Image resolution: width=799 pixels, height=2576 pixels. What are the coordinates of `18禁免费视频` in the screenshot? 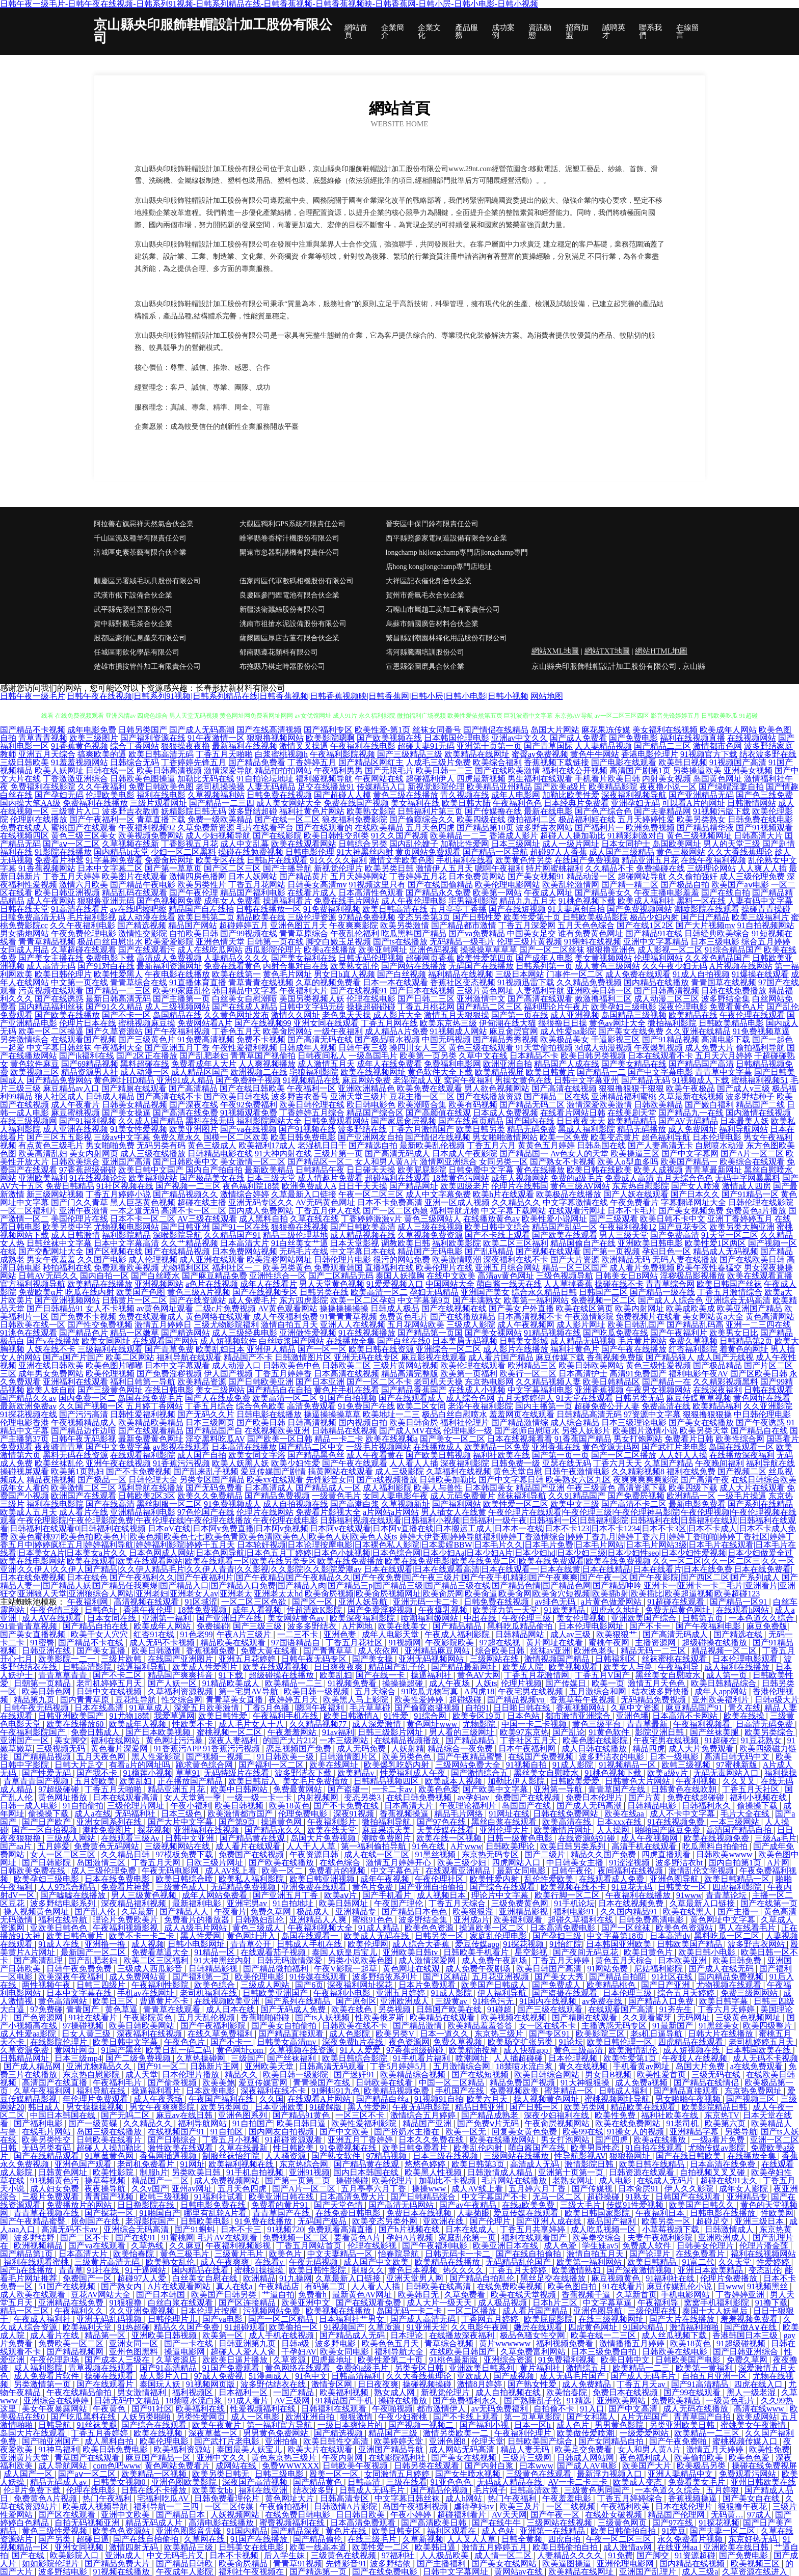 It's located at (203, 1610).